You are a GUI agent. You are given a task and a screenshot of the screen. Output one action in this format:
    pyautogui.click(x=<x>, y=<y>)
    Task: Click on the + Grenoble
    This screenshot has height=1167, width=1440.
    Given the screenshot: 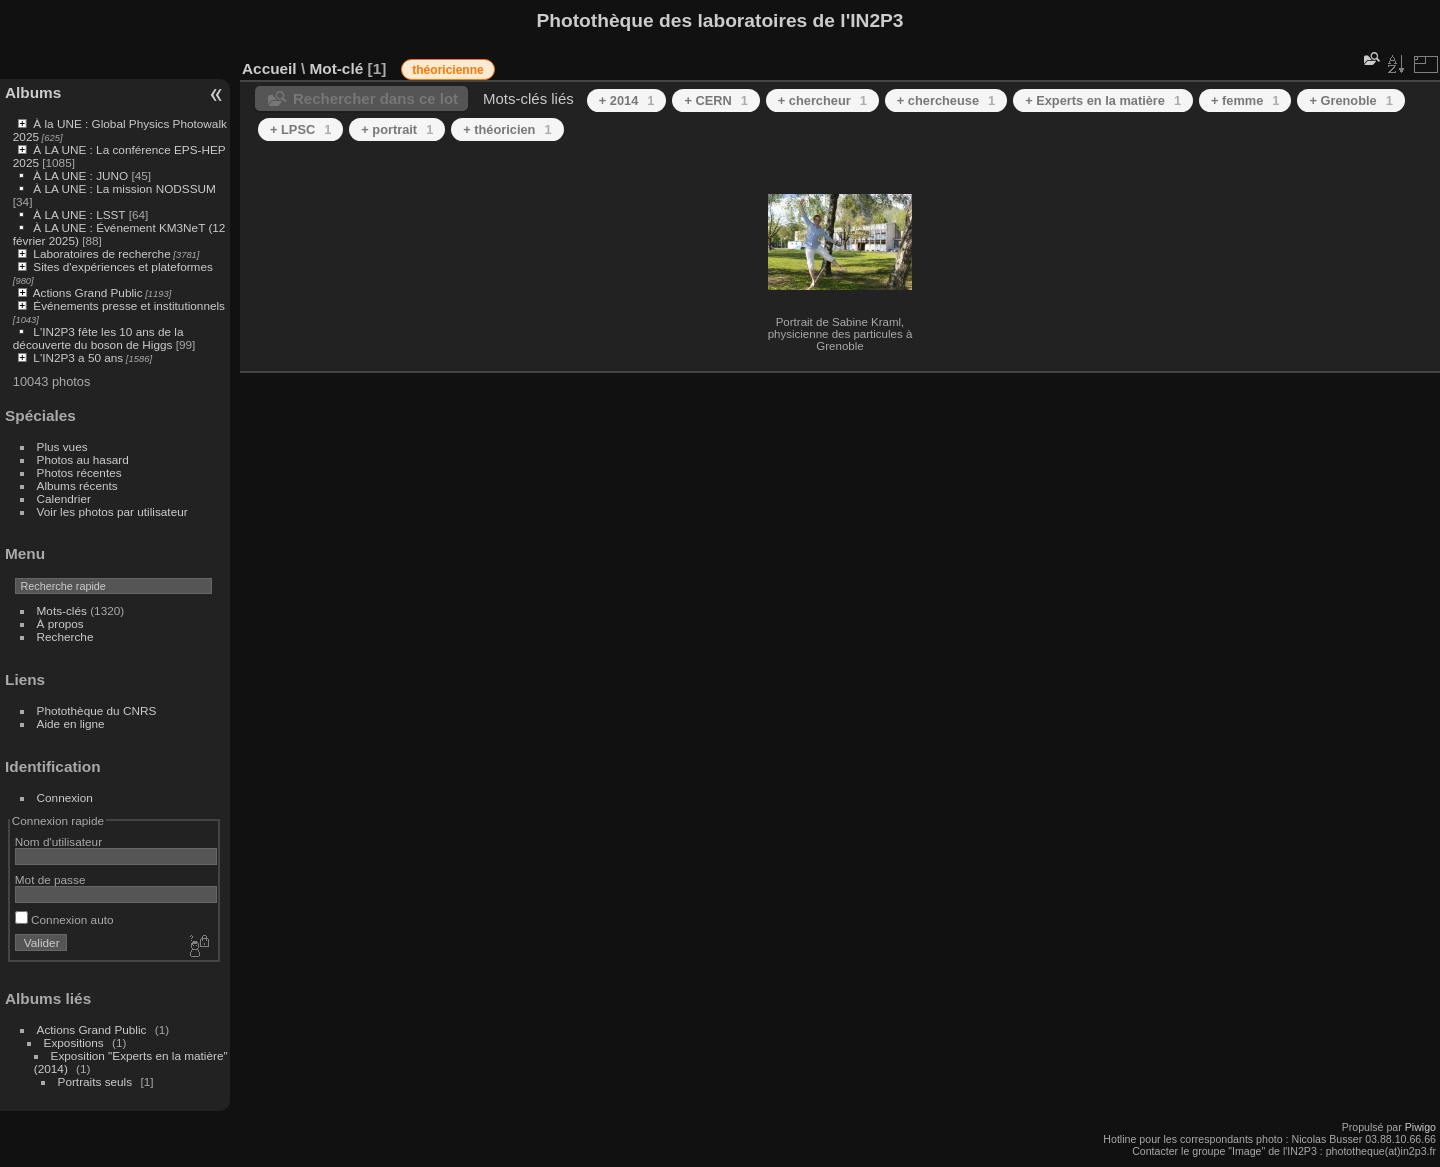 What is the action you would take?
    pyautogui.click(x=1350, y=100)
    